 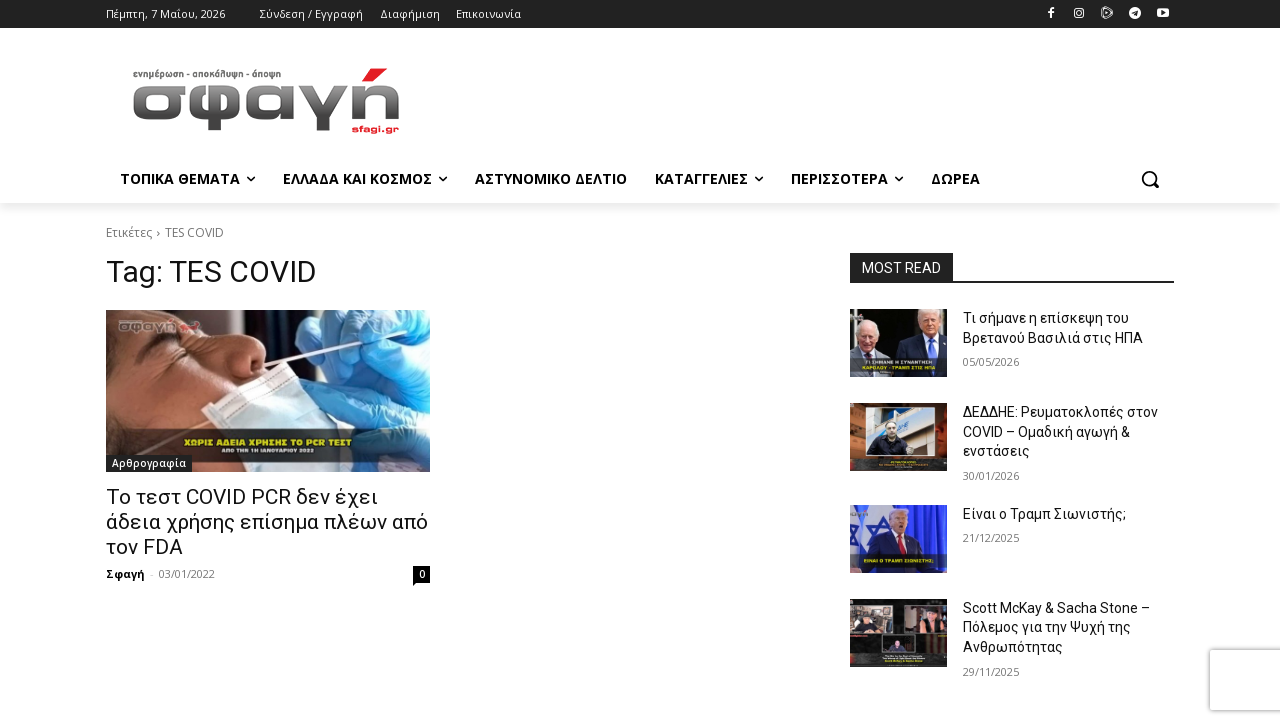 I want to click on Σφαγή, so click(x=125, y=573).